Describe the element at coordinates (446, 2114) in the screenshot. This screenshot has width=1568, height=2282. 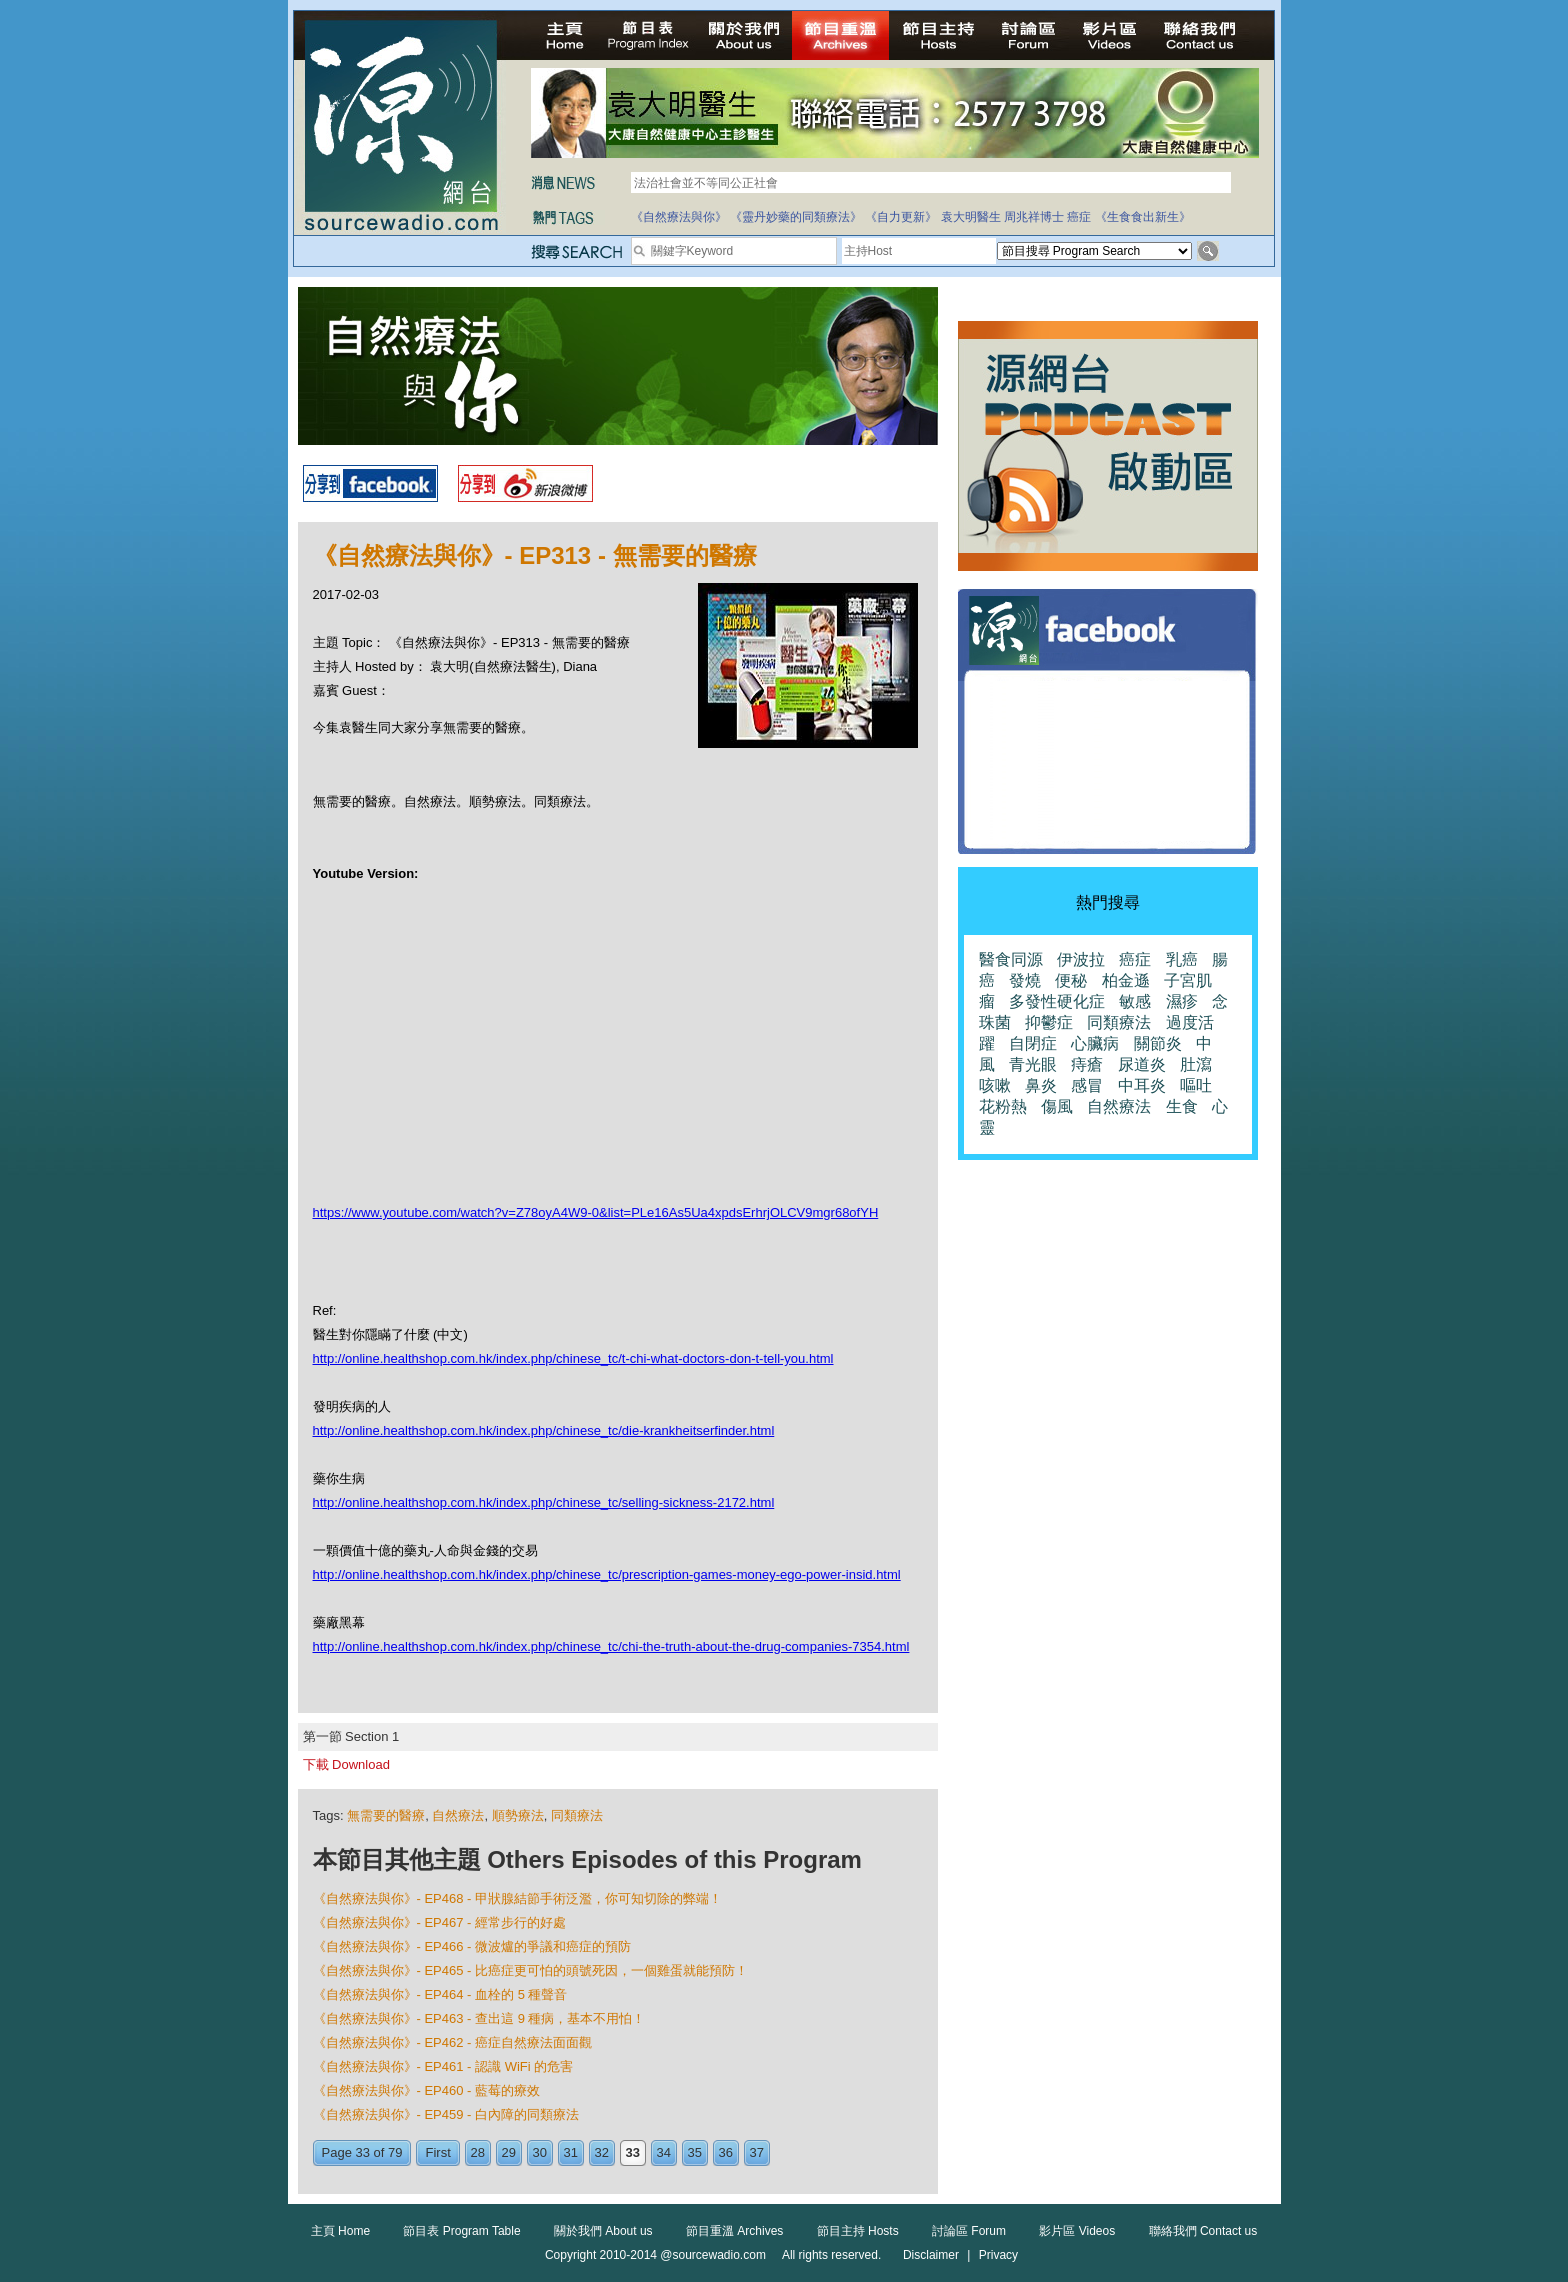
I see `《自然療法與你》- EP459 - 白內障的同類療法` at that location.